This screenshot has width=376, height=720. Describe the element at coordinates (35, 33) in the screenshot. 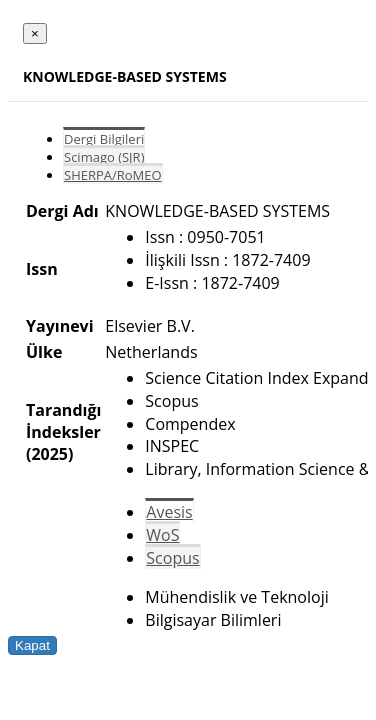

I see `[Close]` at that location.